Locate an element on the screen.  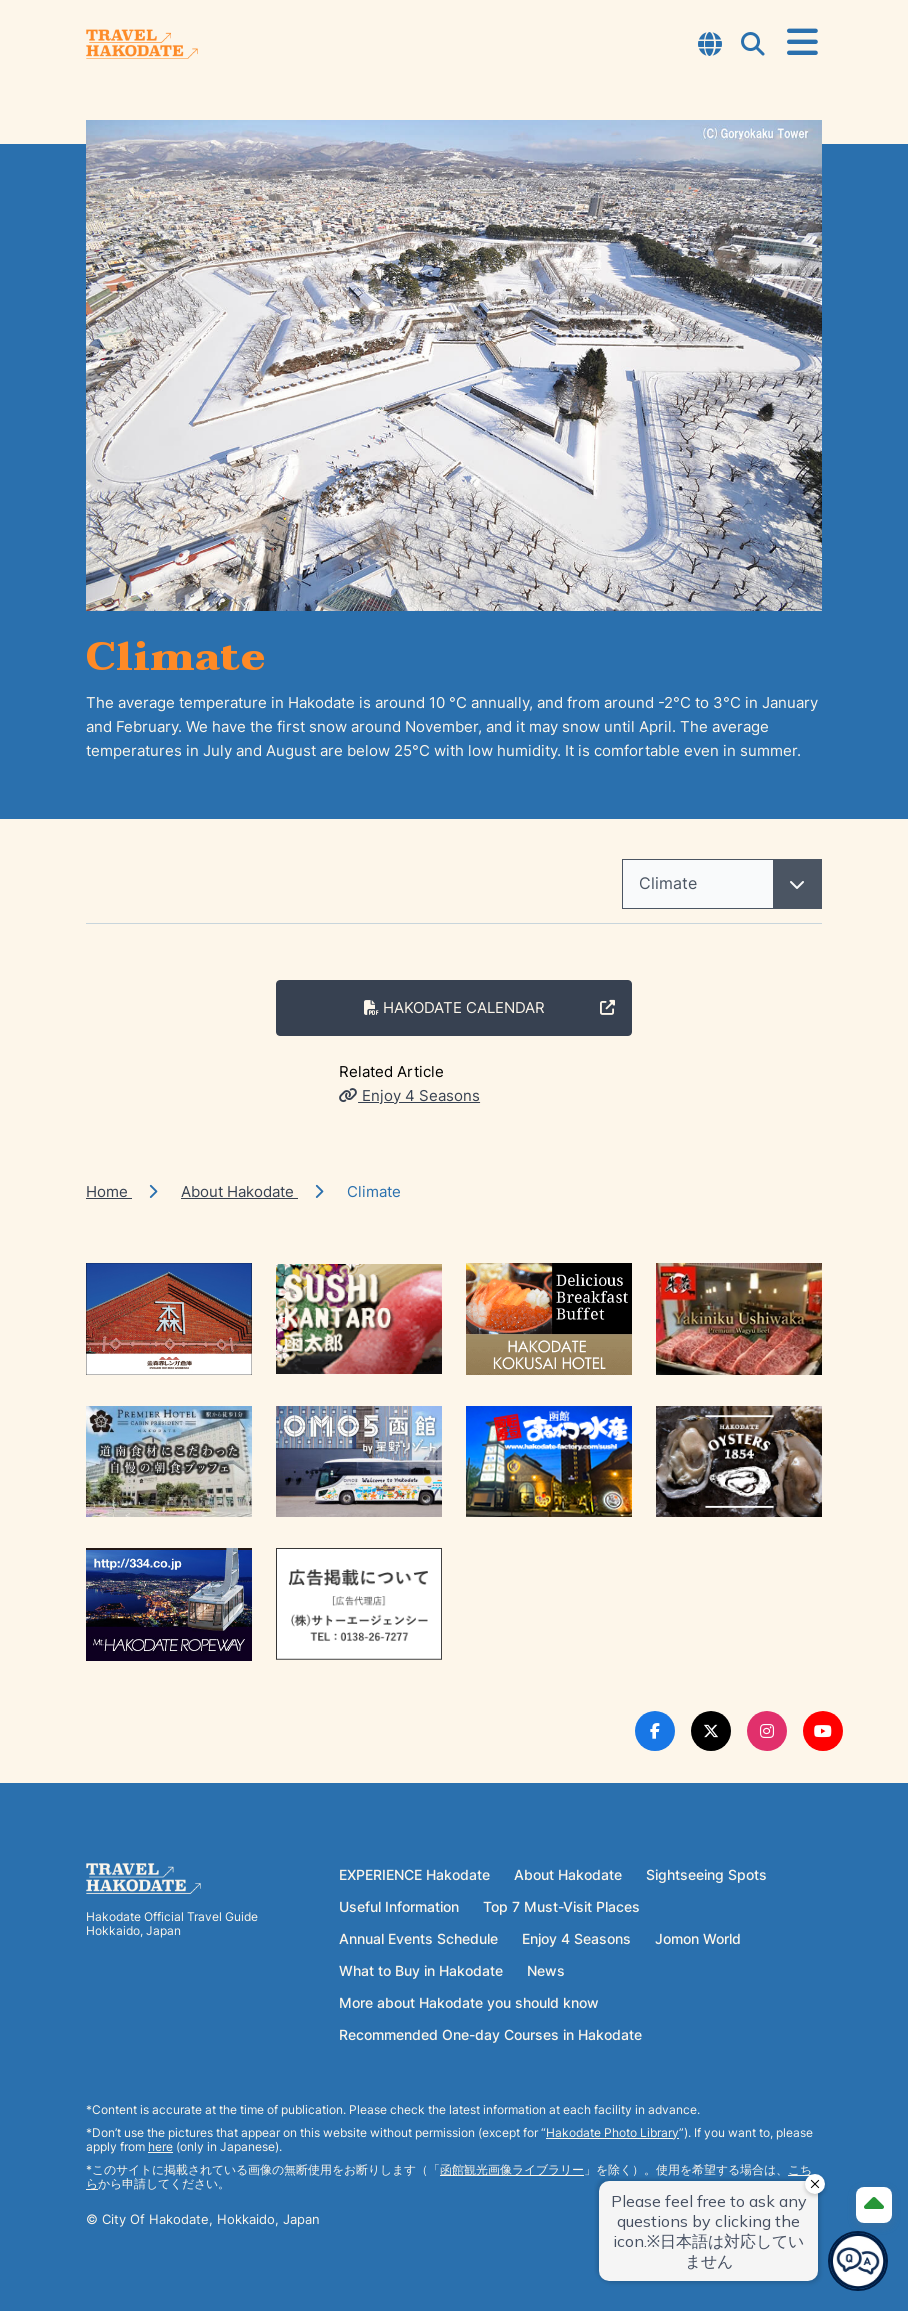
Home is located at coordinates (109, 1191).